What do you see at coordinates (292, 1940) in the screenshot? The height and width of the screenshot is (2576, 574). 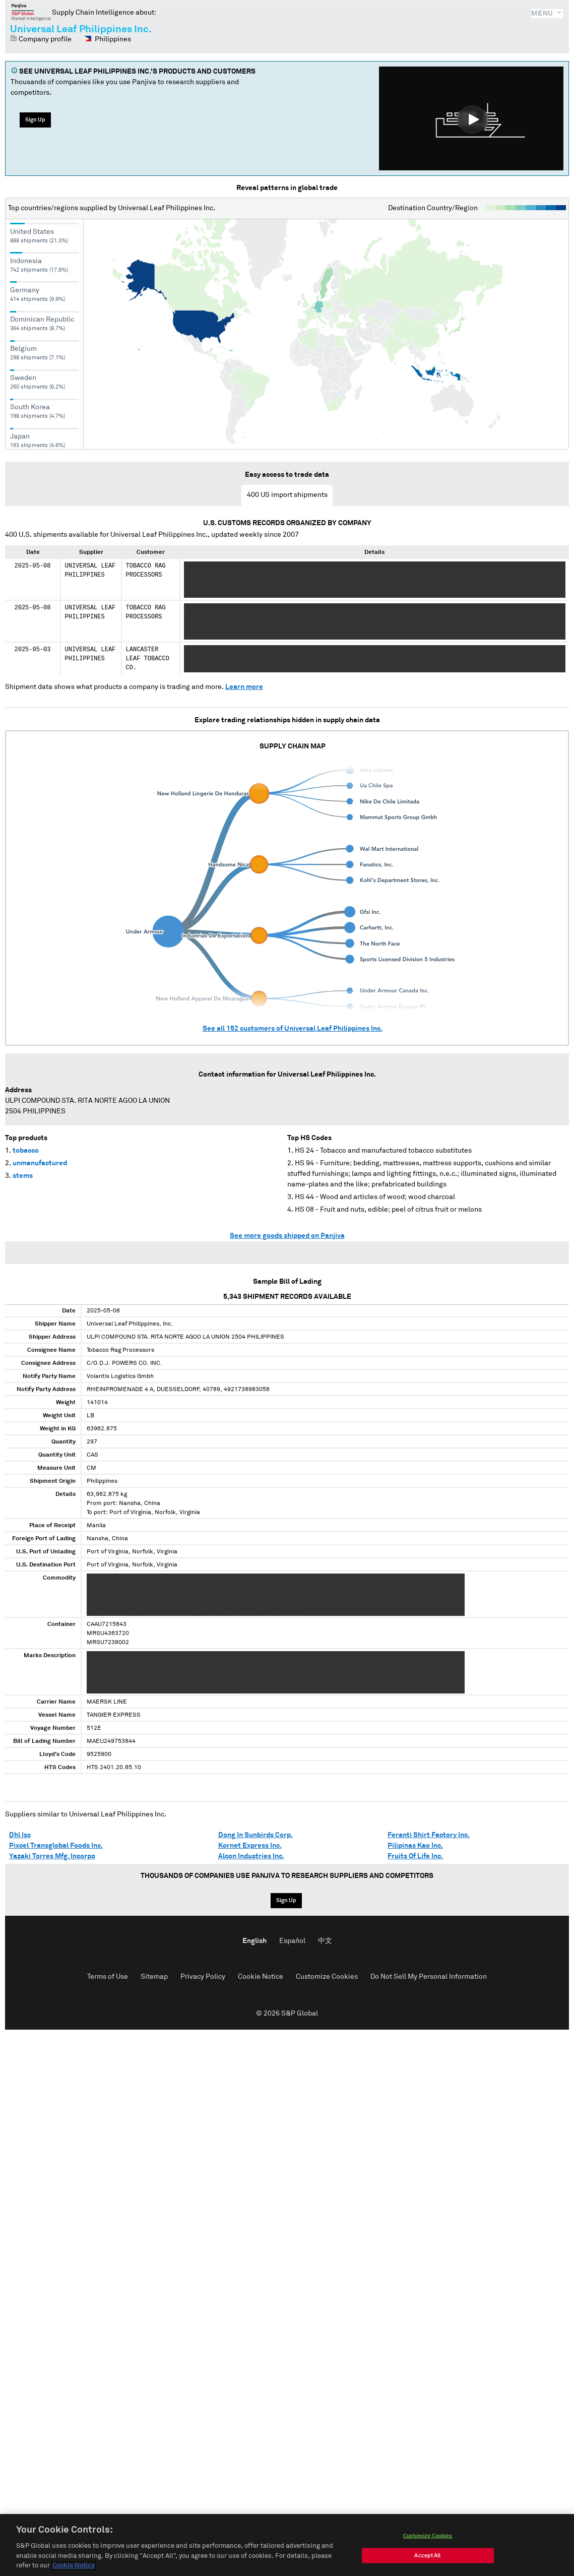 I see `Español` at bounding box center [292, 1940].